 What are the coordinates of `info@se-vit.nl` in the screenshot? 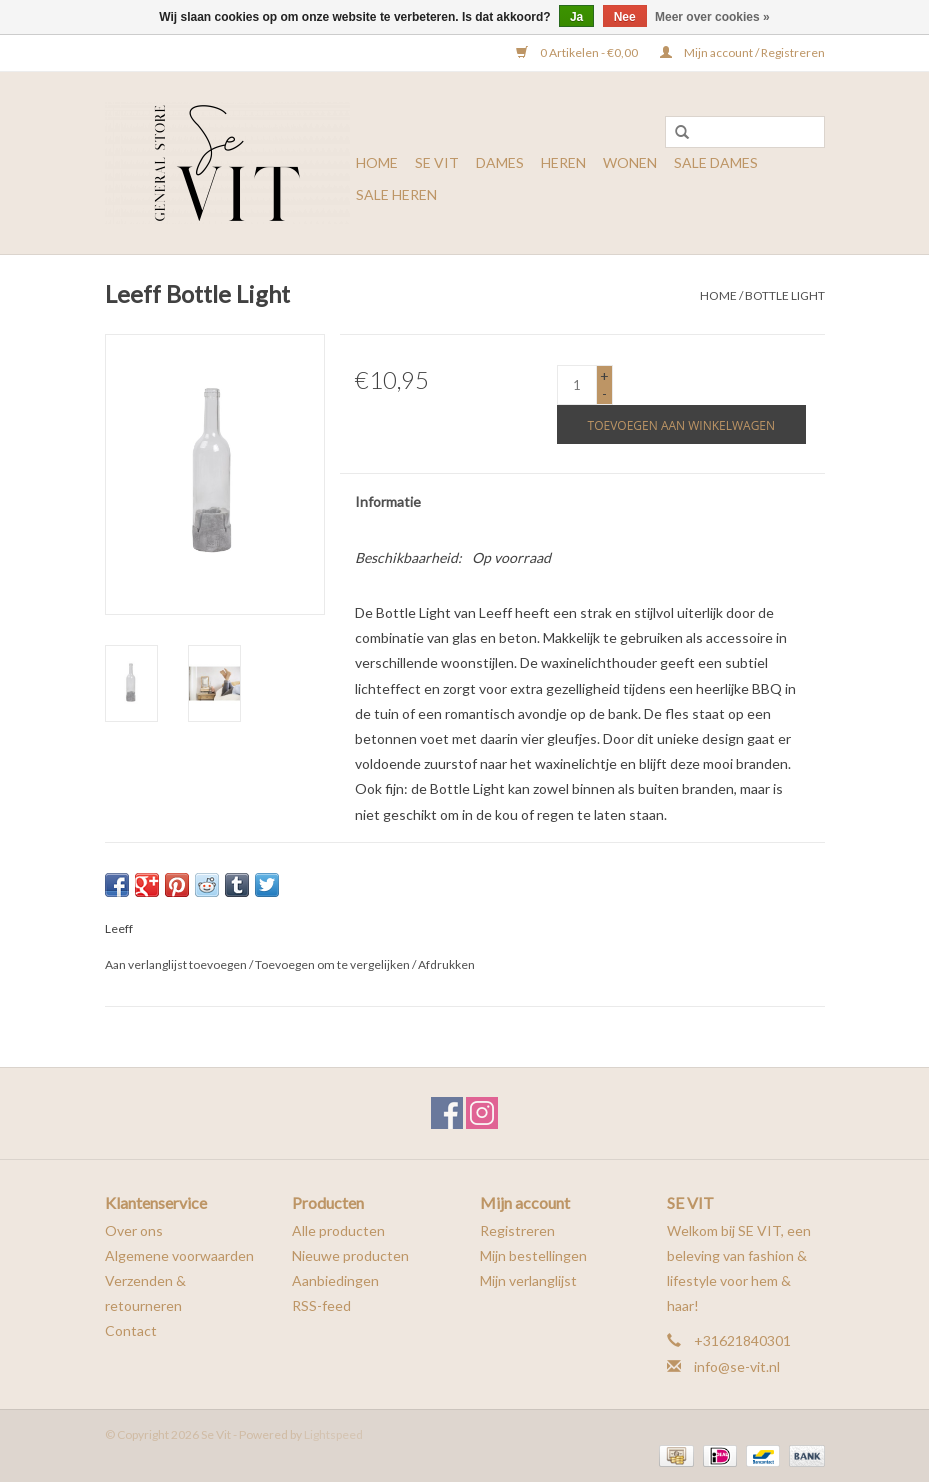 It's located at (737, 1366).